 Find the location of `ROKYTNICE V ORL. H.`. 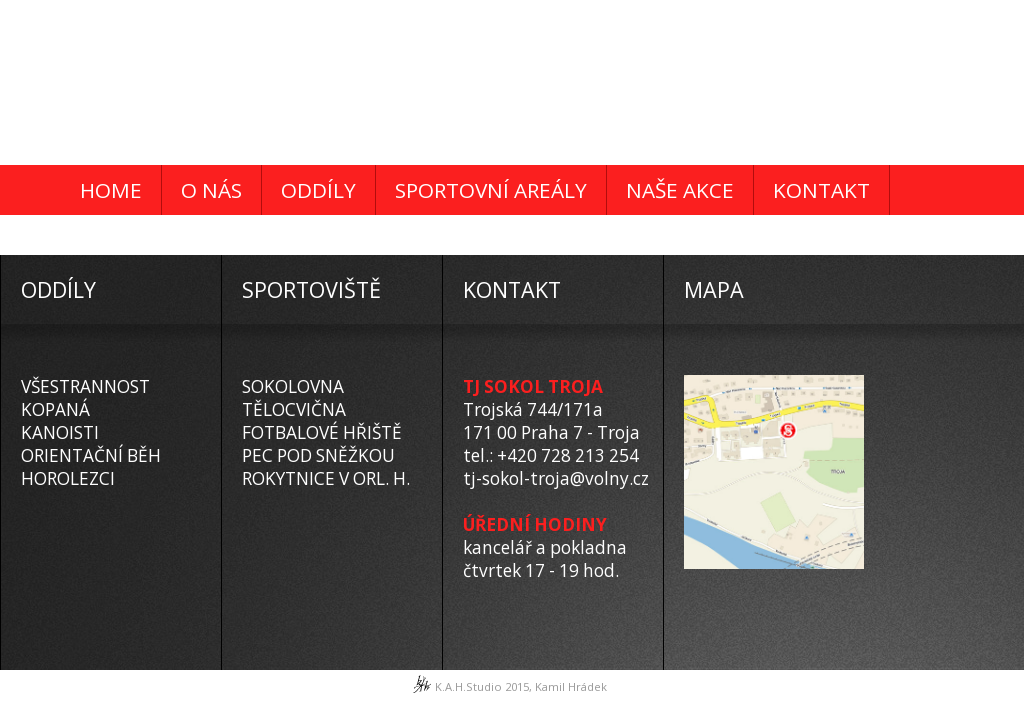

ROKYTNICE V ORL. H. is located at coordinates (326, 478).